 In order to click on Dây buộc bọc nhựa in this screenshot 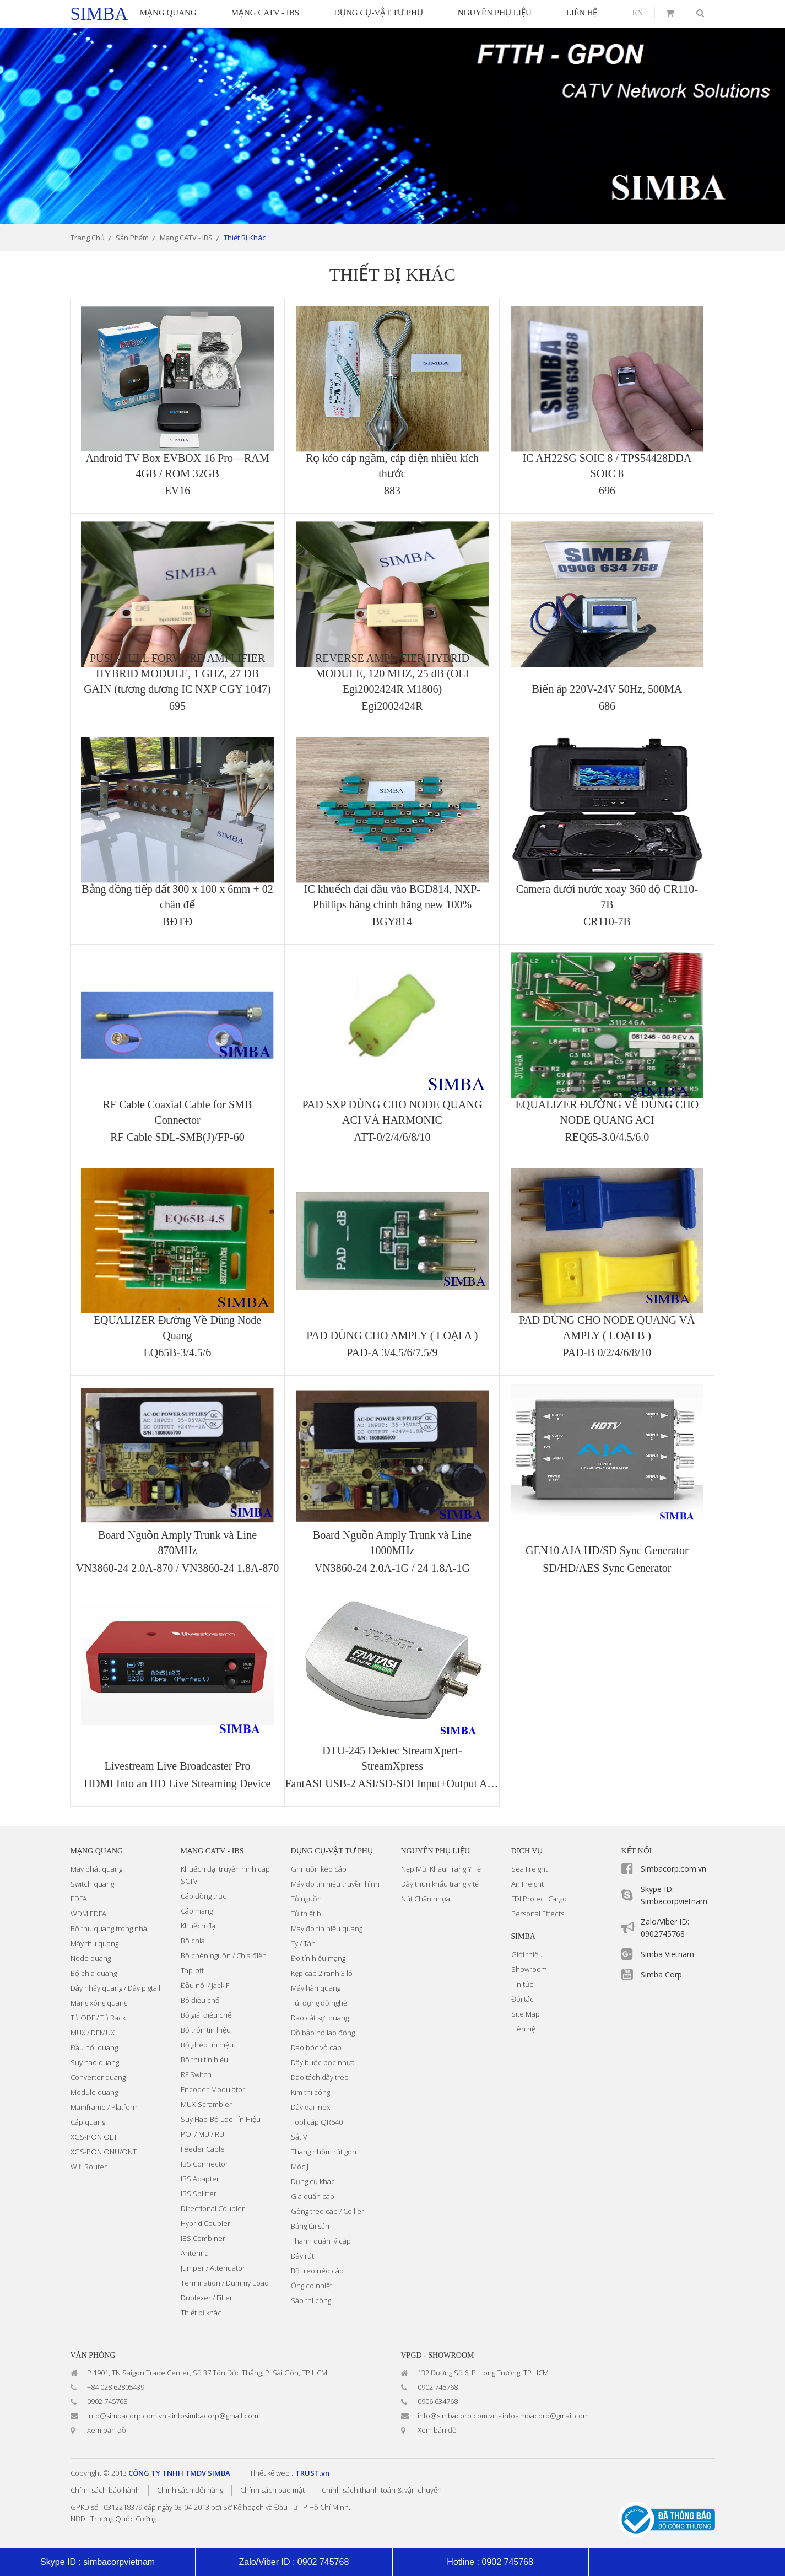, I will do `click(323, 2062)`.